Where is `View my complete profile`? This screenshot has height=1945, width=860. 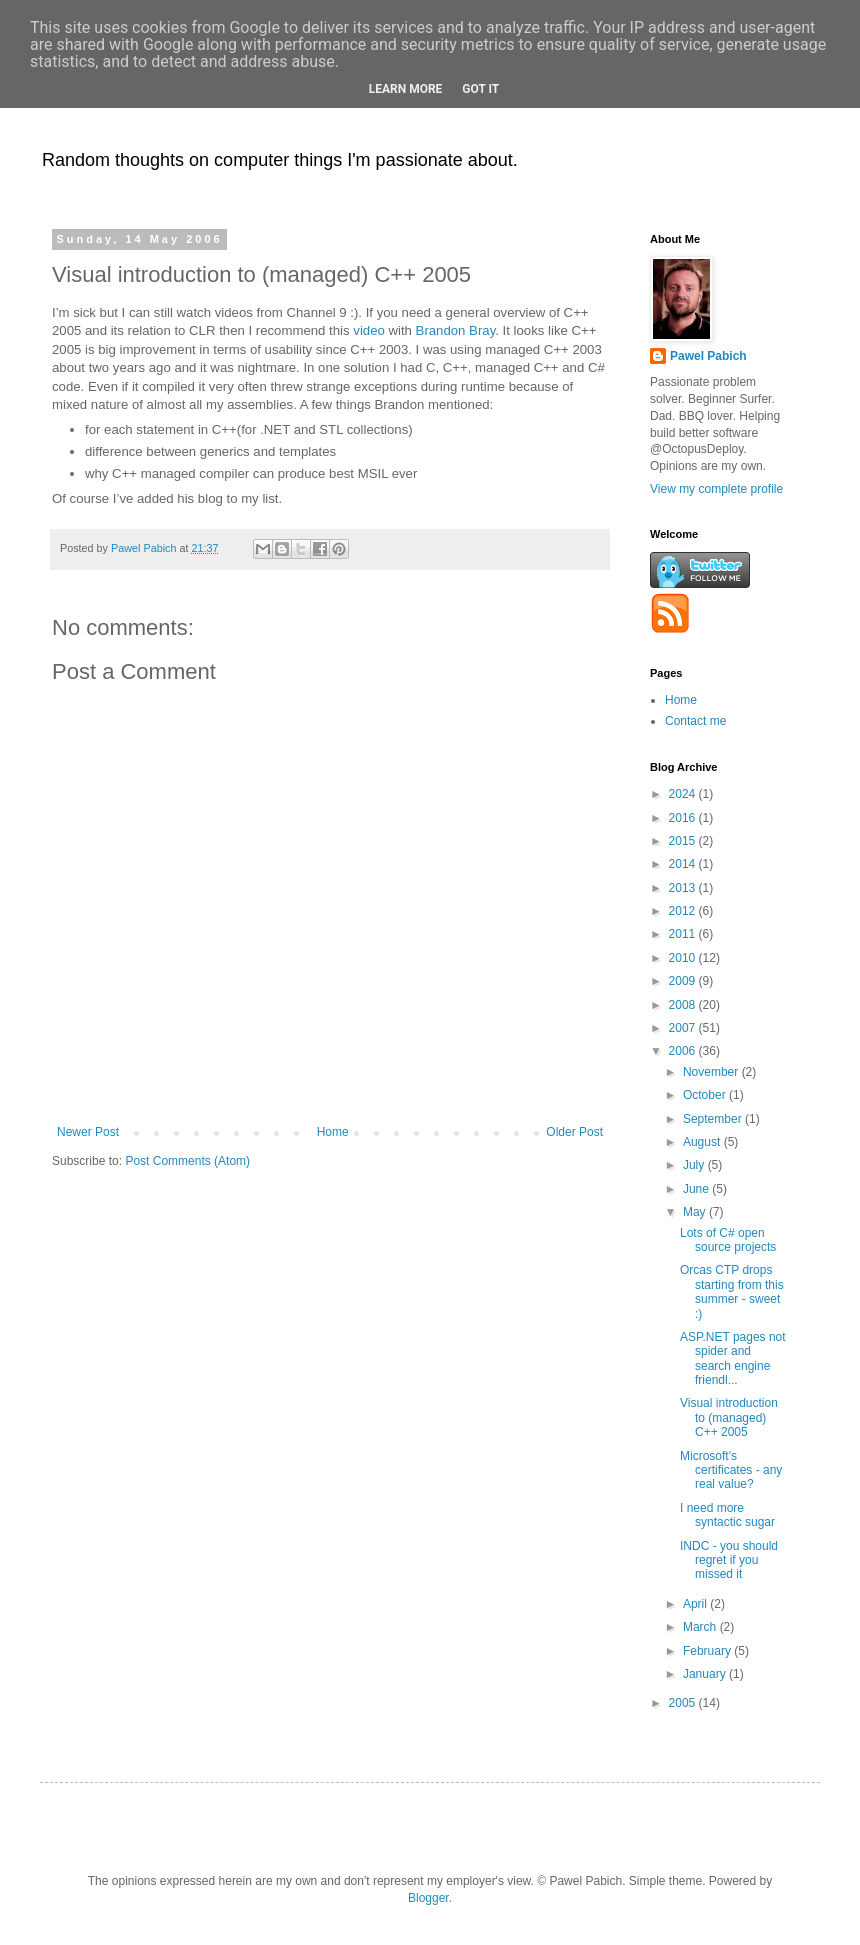 View my complete profile is located at coordinates (716, 489).